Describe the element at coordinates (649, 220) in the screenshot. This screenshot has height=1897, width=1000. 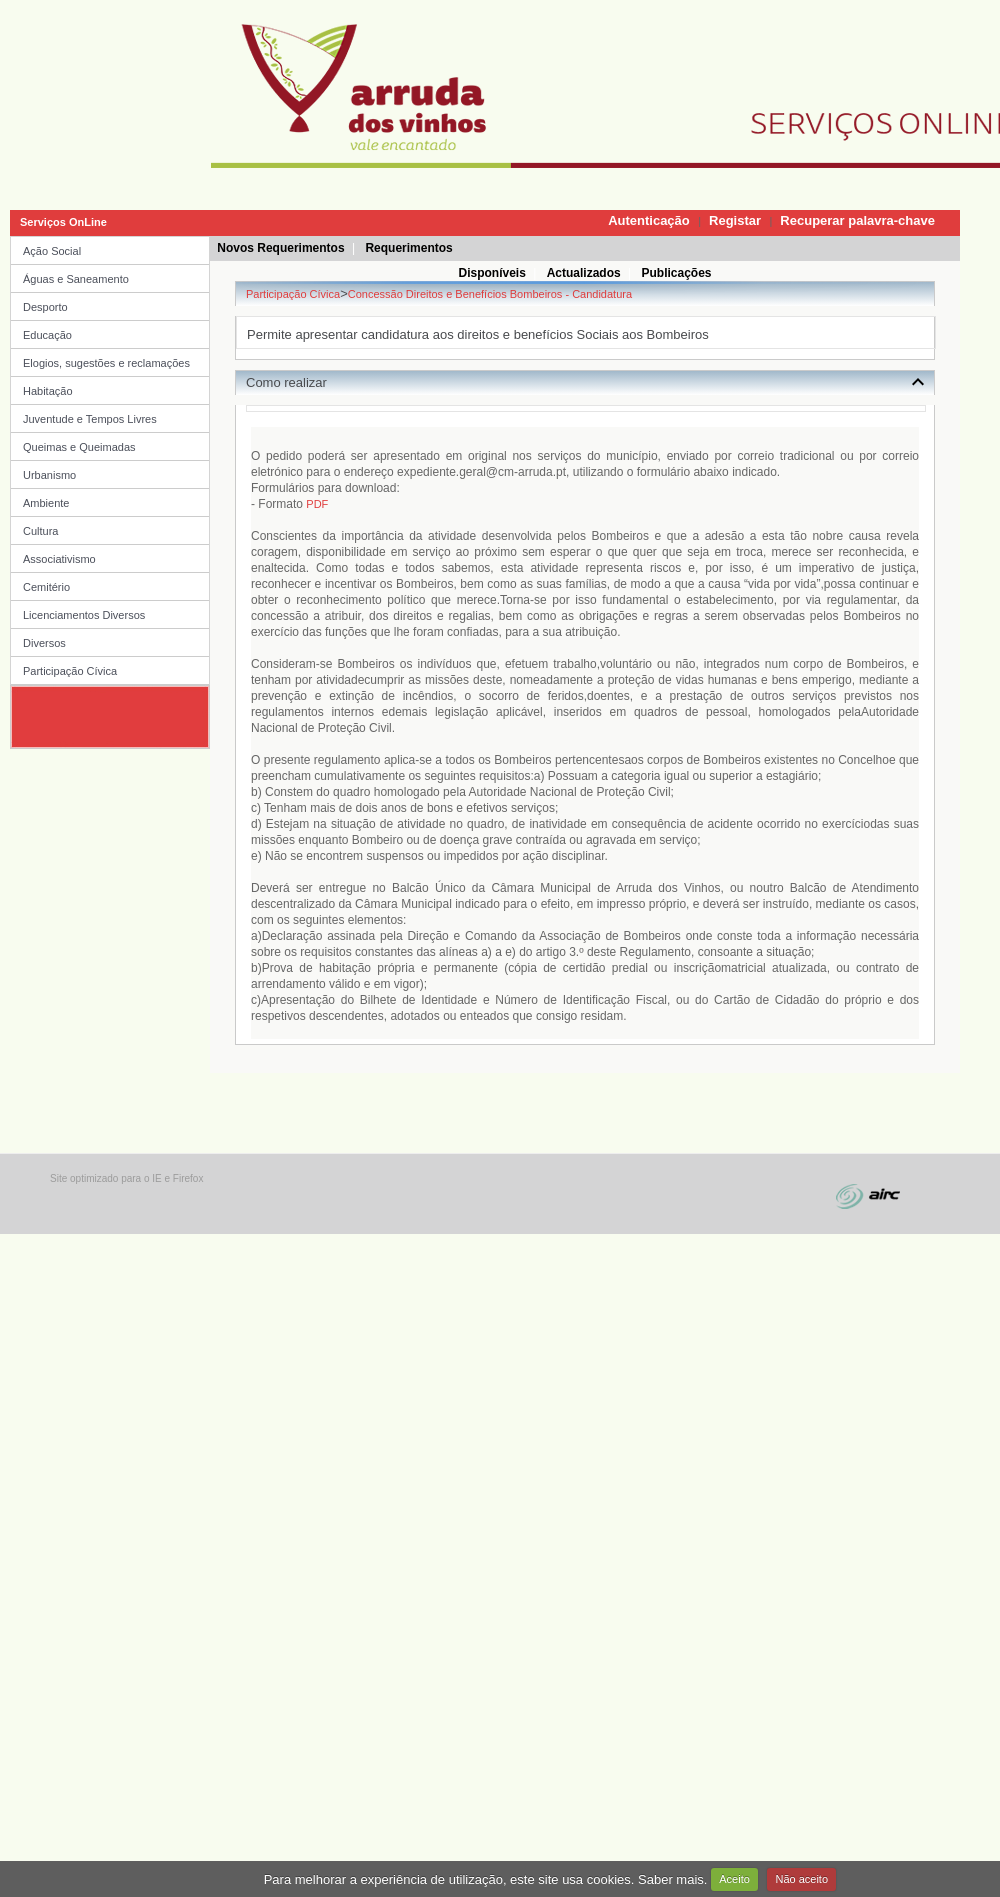
I see `Autenticação` at that location.